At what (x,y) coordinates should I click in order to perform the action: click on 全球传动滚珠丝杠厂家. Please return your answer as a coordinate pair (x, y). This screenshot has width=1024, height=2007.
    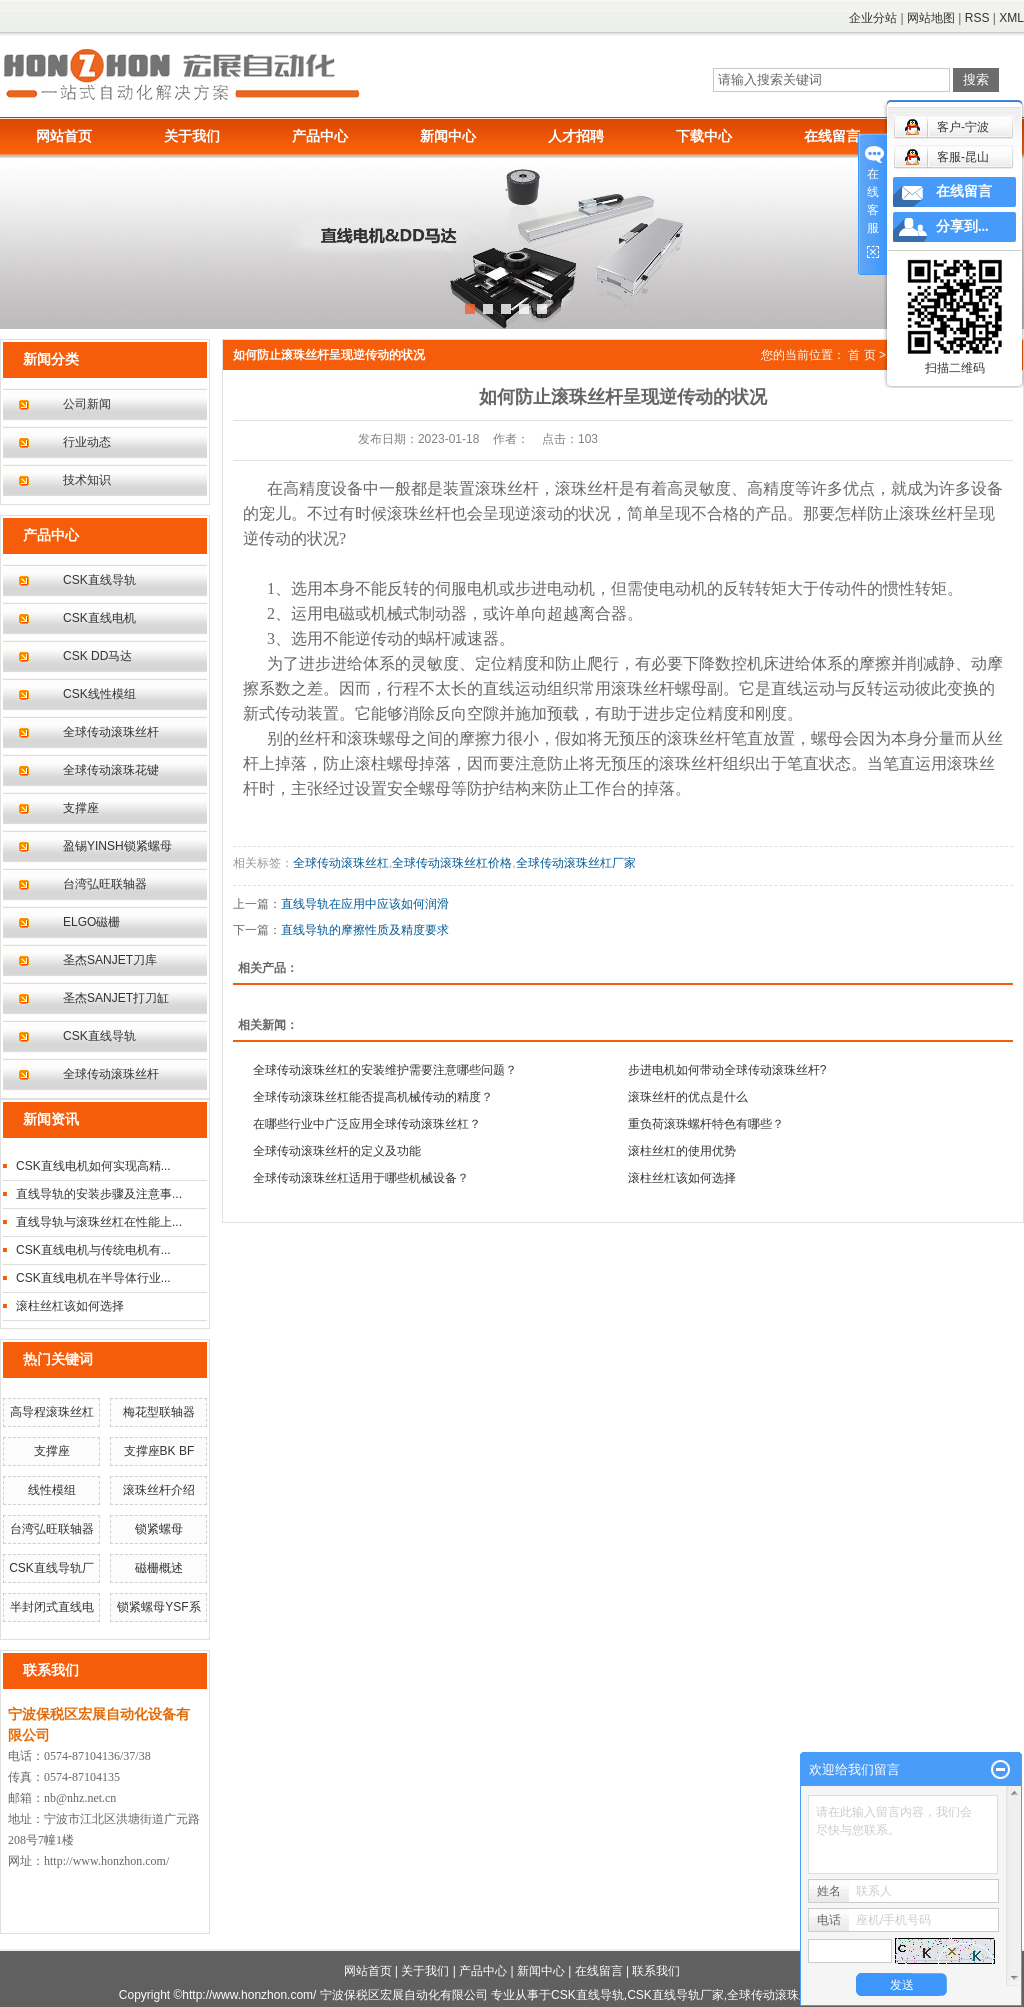
    Looking at the image, I should click on (576, 863).